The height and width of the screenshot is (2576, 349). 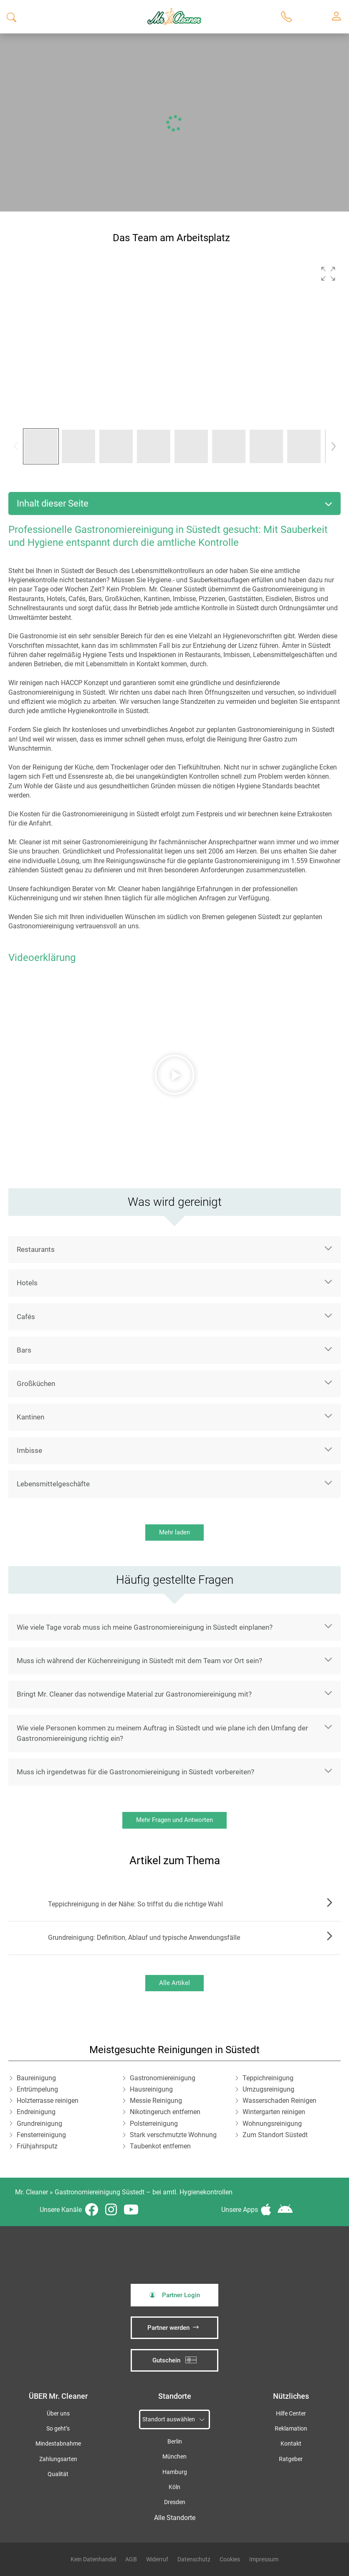 What do you see at coordinates (144, 1938) in the screenshot?
I see `Grundreinigung: Definition, Ablauf und typische Anwendungsfälle` at bounding box center [144, 1938].